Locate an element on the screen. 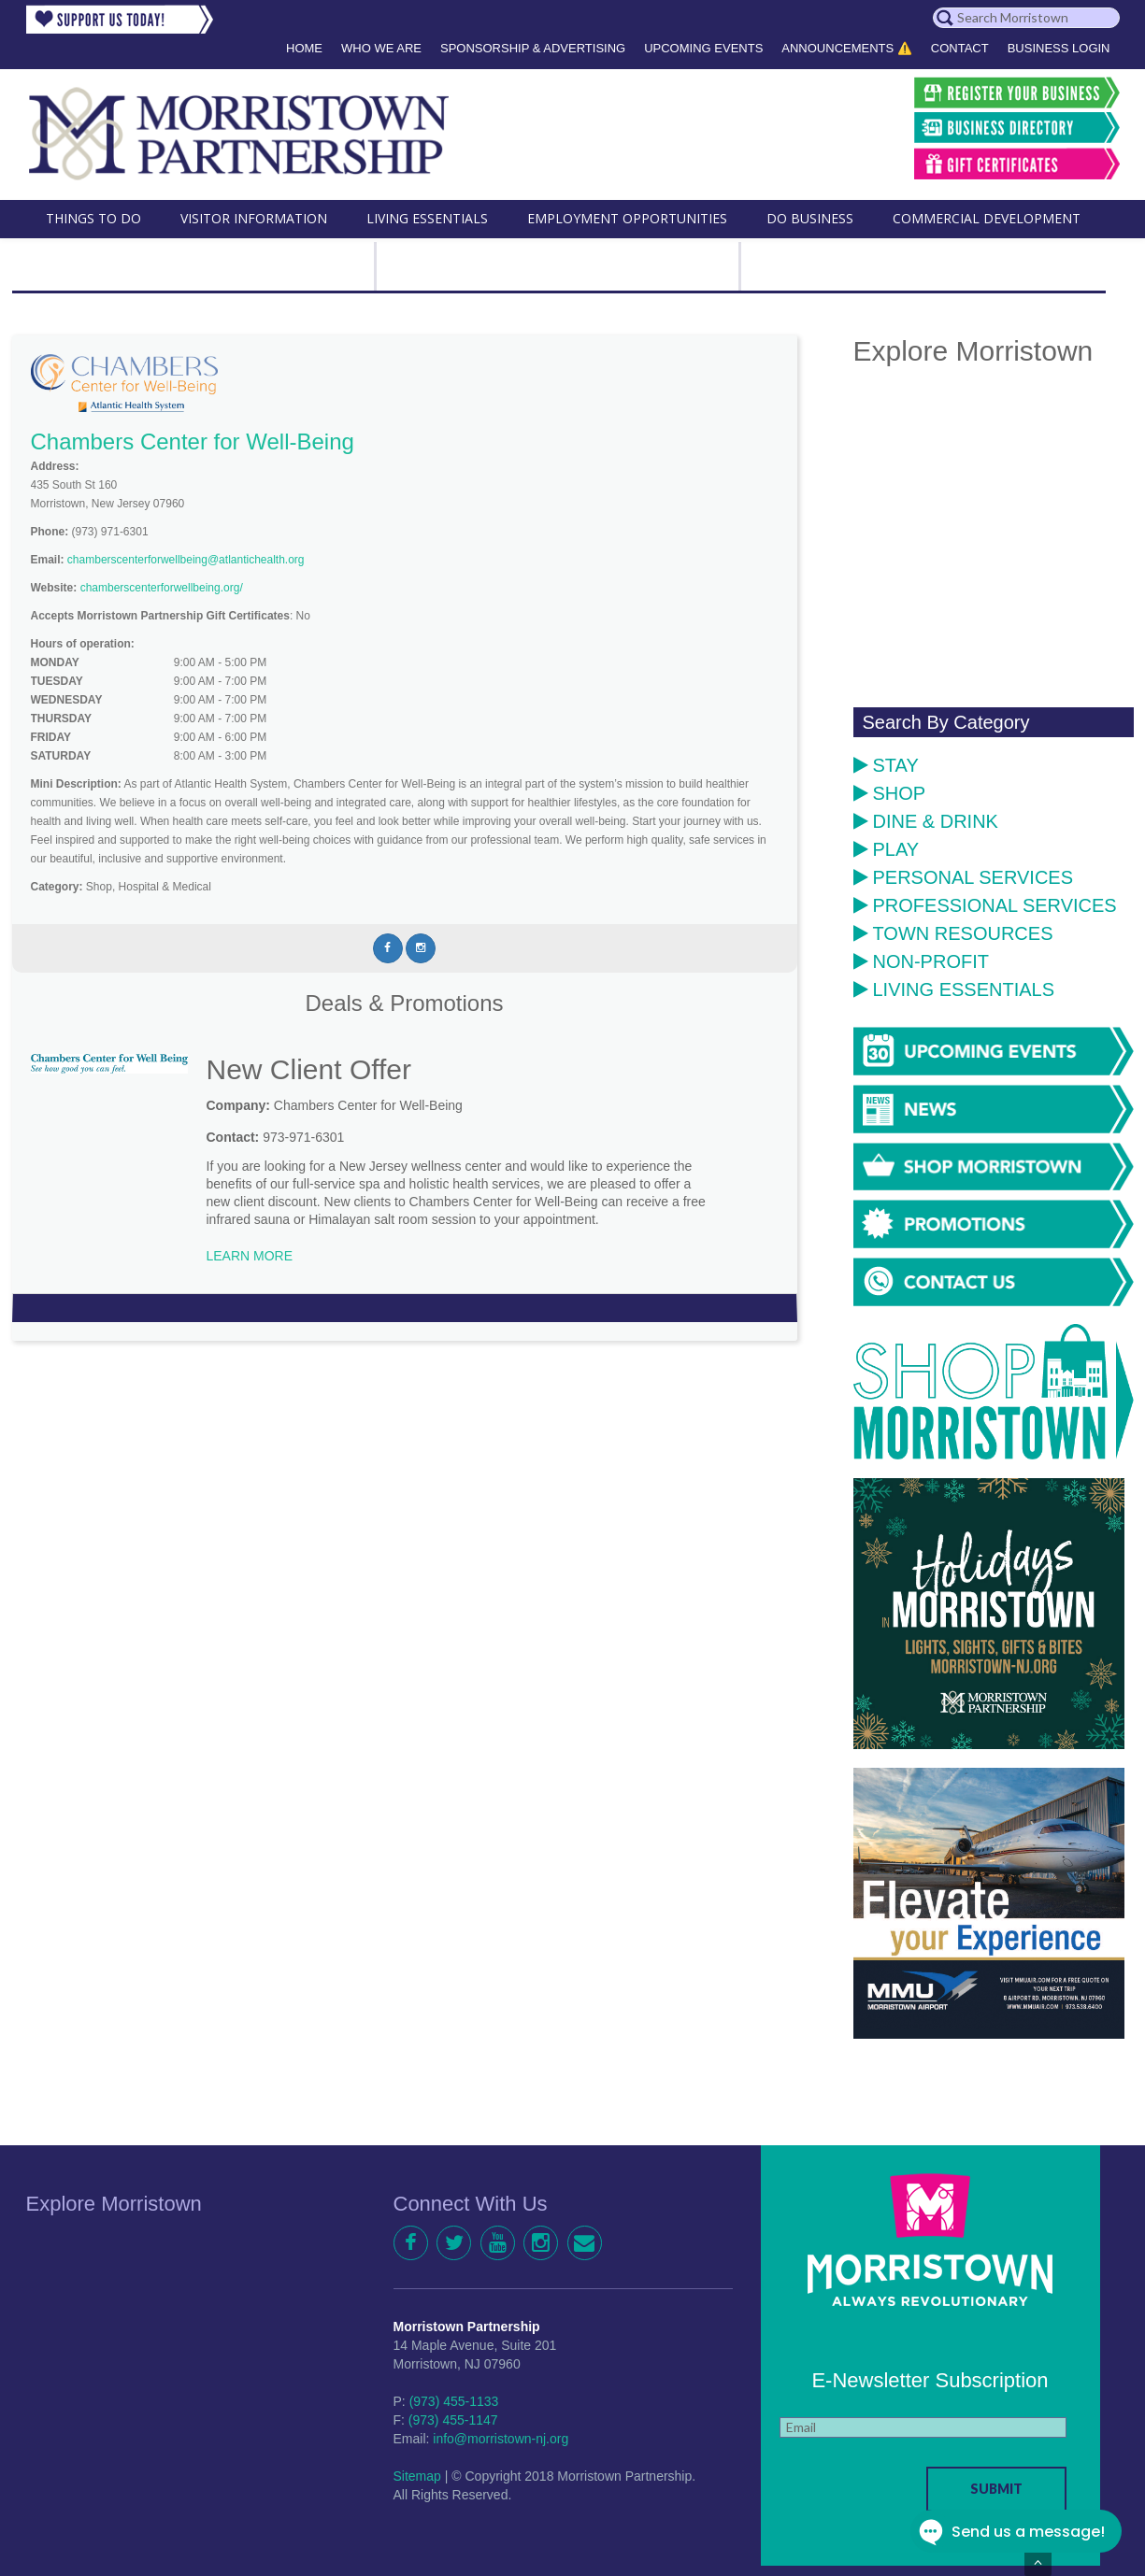 This screenshot has width=1145, height=2576. Chambers Center for Well-Being is located at coordinates (192, 441).